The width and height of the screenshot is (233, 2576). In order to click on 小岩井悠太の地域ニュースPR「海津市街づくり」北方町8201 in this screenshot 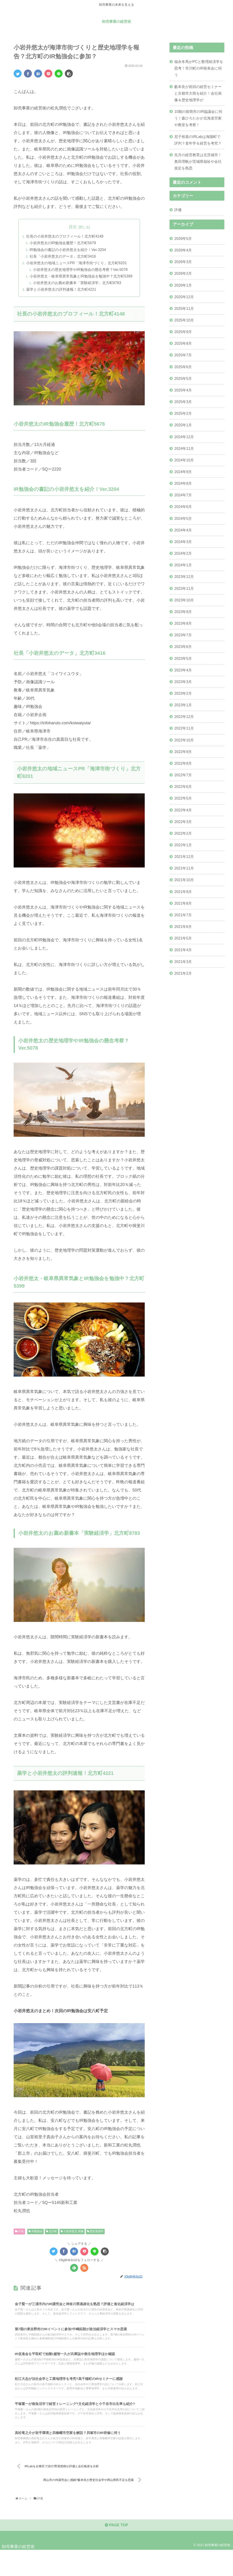, I will do `click(76, 263)`.